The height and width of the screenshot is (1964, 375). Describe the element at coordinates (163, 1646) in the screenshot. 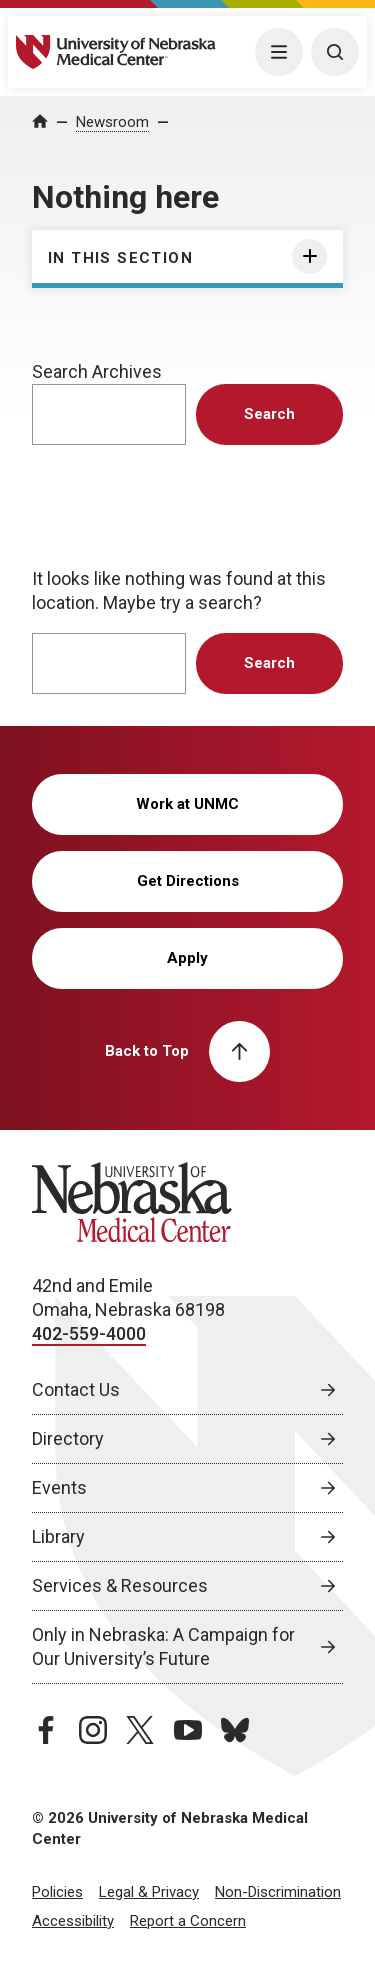

I see `Only in Nebraska: A Campaign for Our University’s Future` at that location.